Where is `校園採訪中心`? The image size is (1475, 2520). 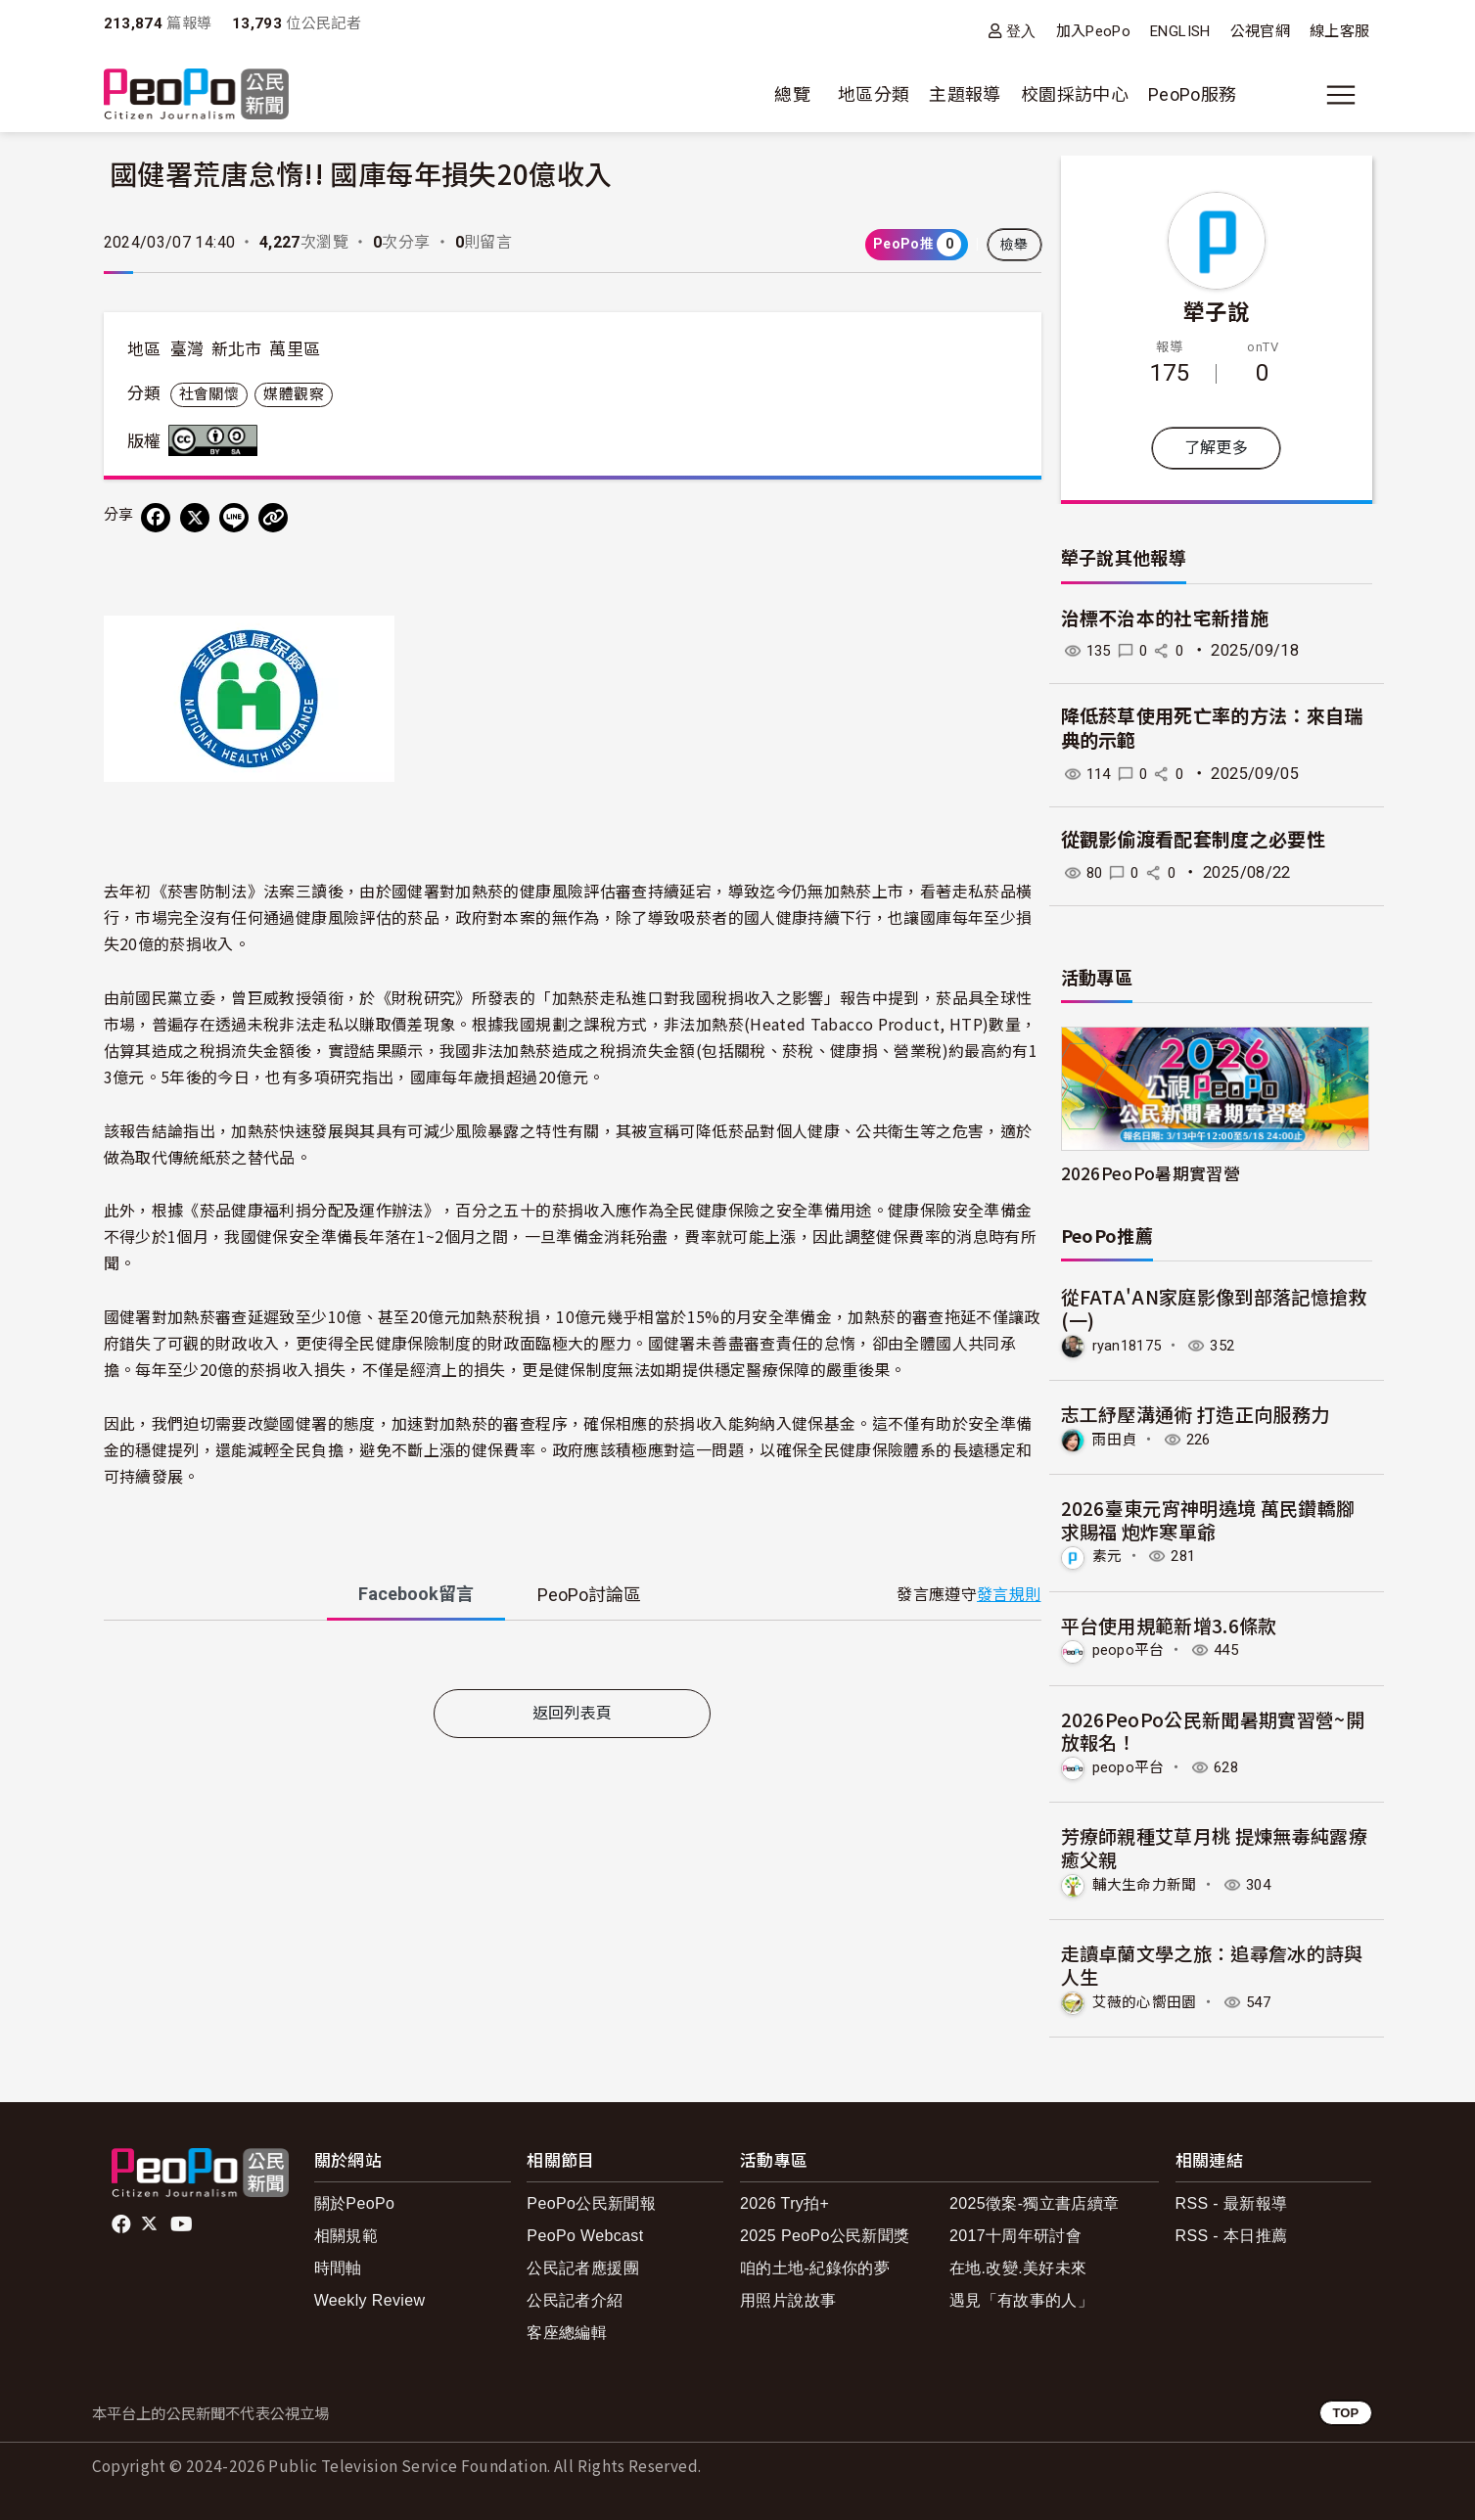
校園採訪中心 is located at coordinates (1075, 94).